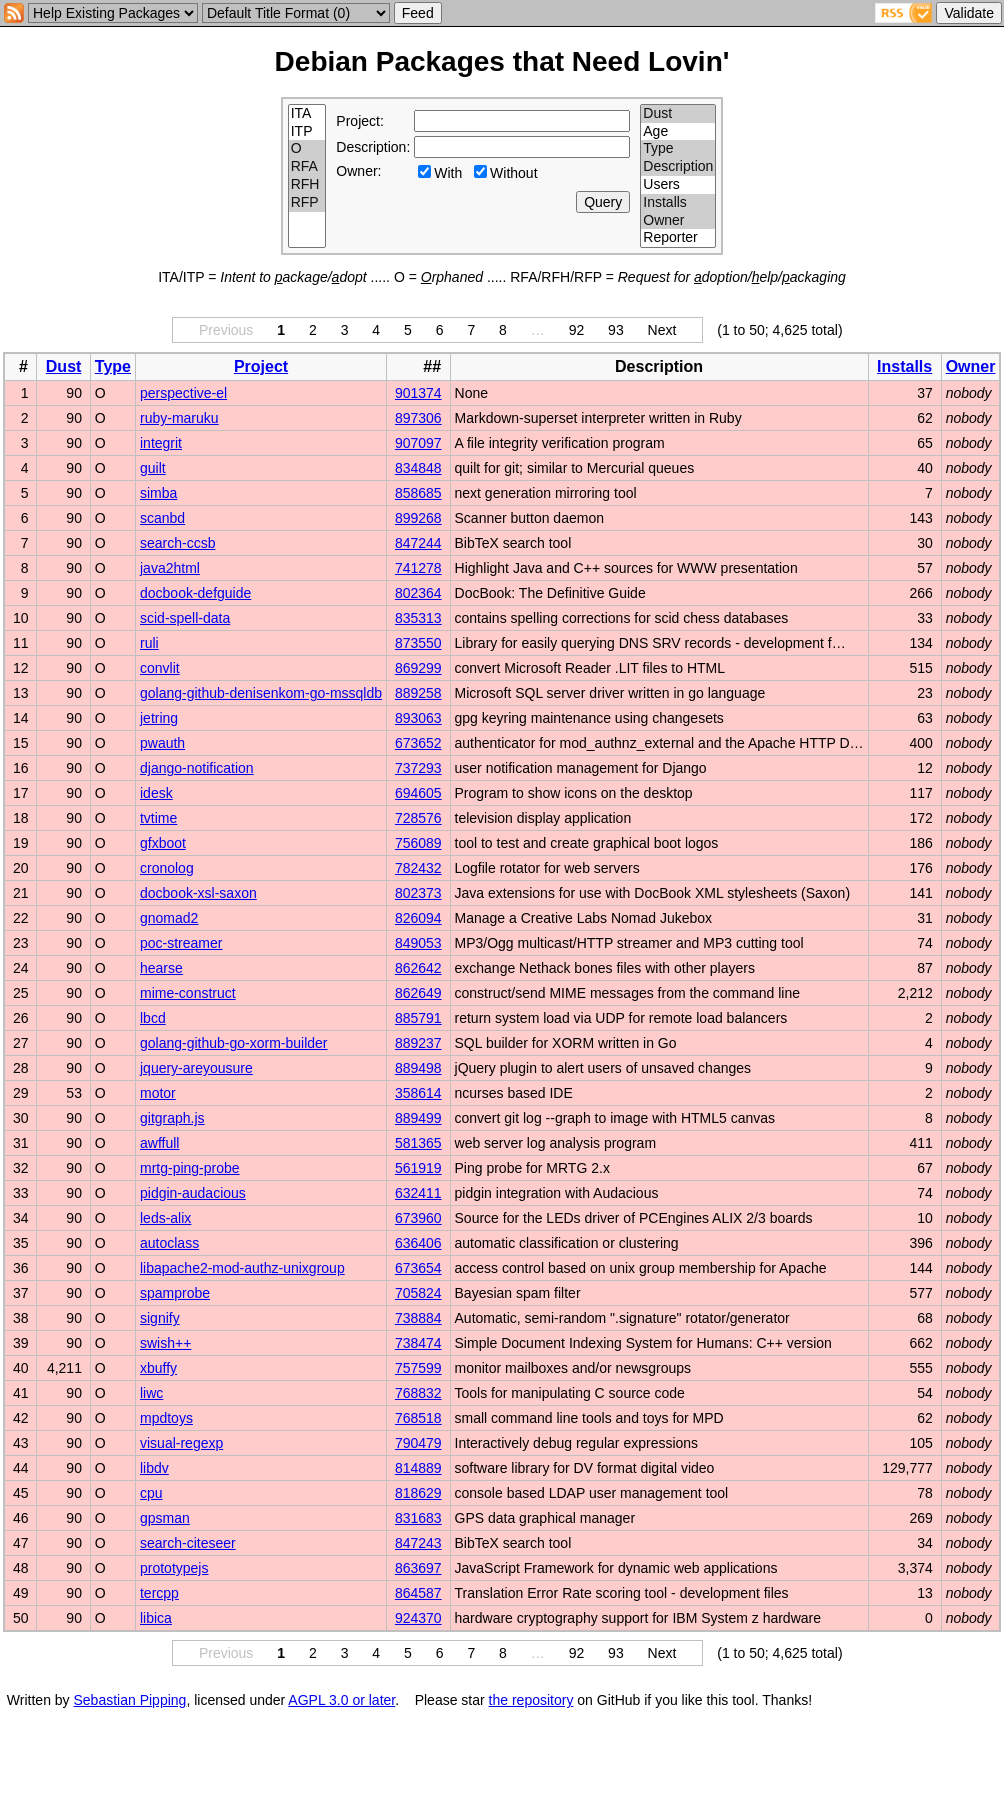 The image size is (1004, 1808). Describe the element at coordinates (418, 918) in the screenshot. I see `826094` at that location.